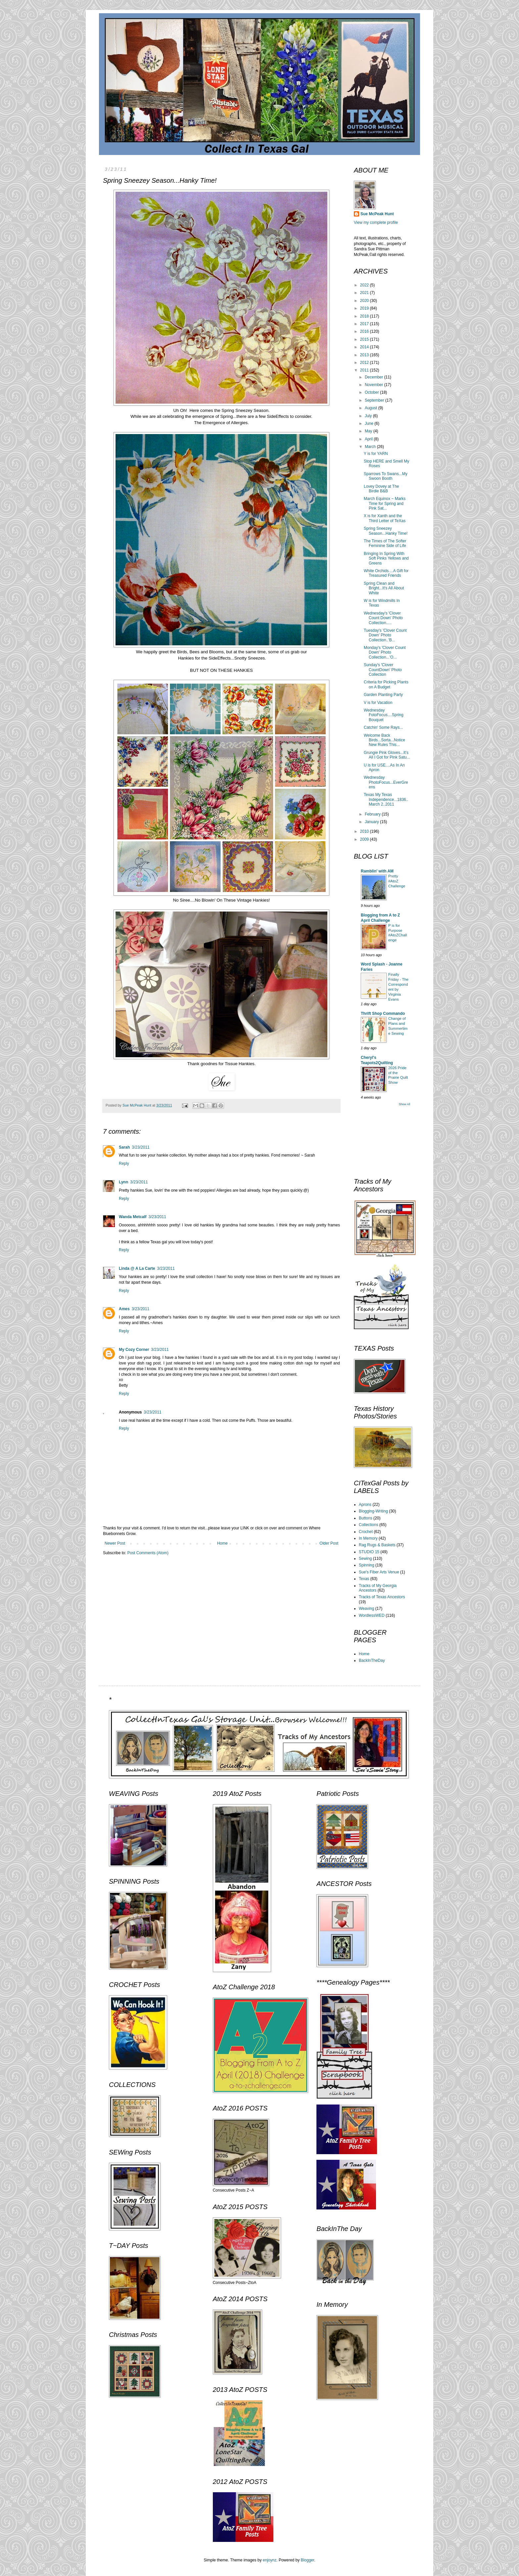 The image size is (519, 2576). What do you see at coordinates (371, 446) in the screenshot?
I see `March` at bounding box center [371, 446].